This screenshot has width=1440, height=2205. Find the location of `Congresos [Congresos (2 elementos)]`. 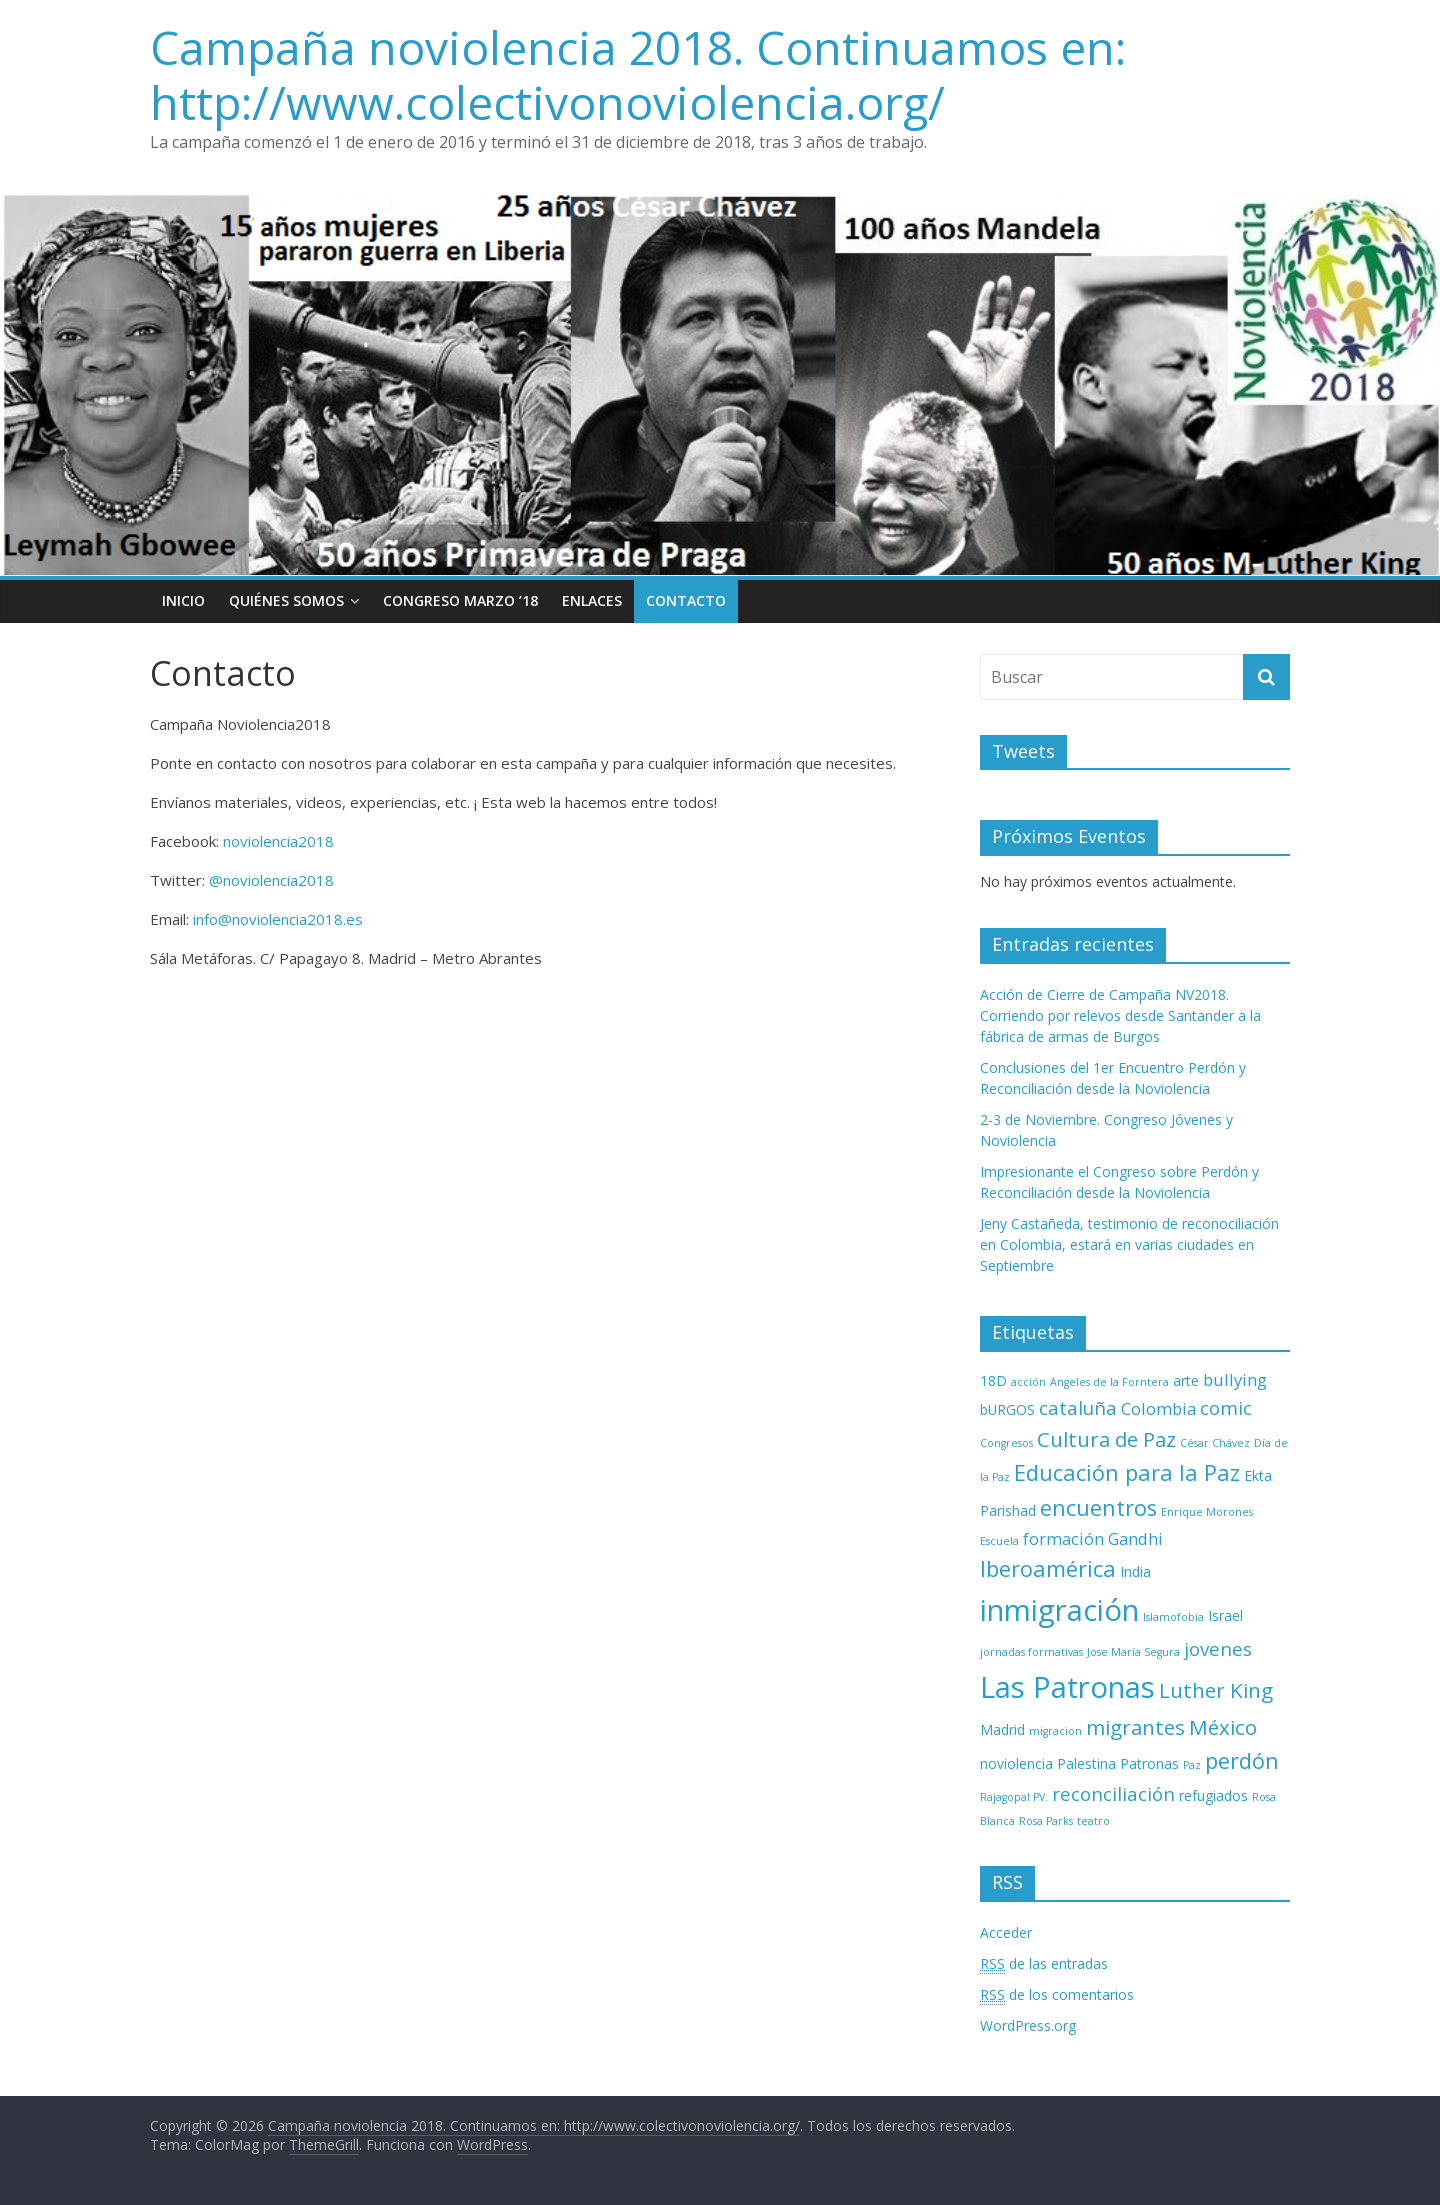

Congresos [Congresos (2 elementos)] is located at coordinates (1006, 1443).